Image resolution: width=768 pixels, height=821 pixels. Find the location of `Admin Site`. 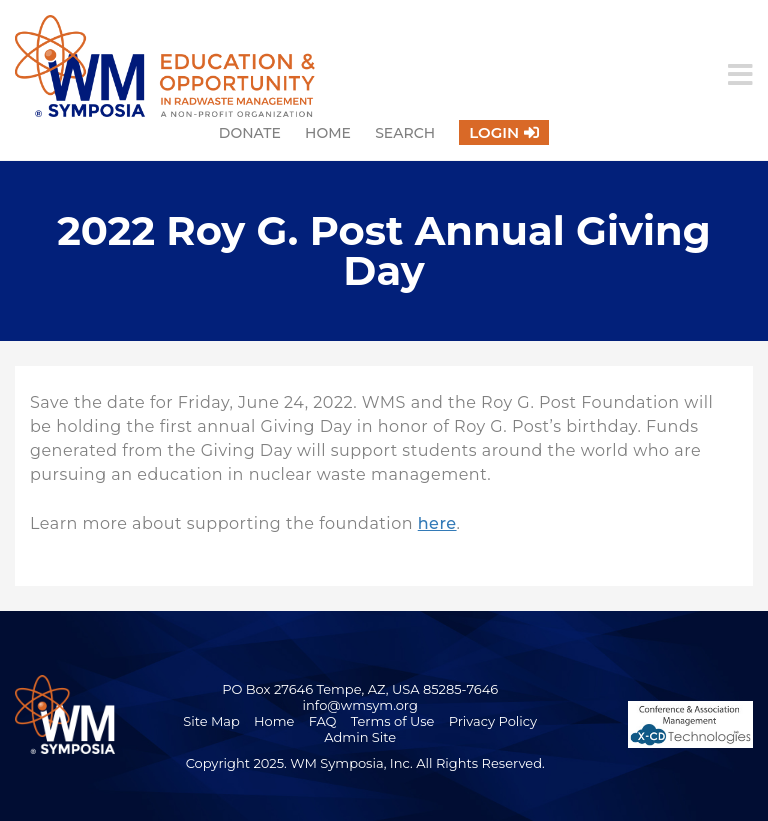

Admin Site is located at coordinates (360, 737).